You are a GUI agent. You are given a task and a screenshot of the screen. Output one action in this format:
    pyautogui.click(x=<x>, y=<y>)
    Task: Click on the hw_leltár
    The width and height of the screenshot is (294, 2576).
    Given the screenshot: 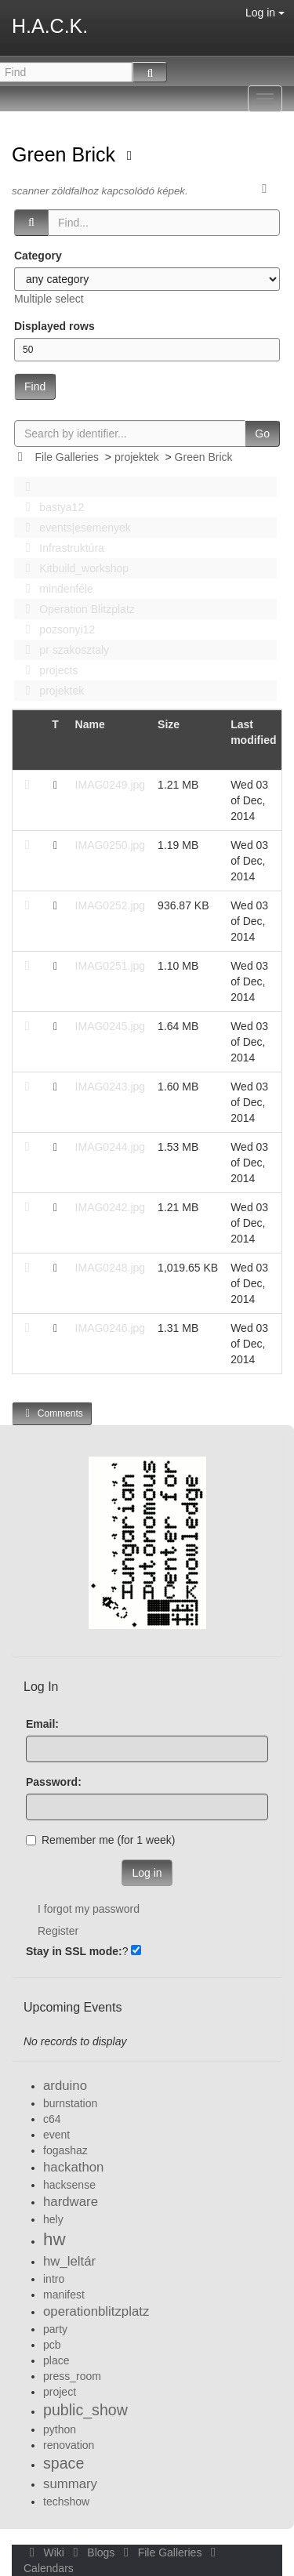 What is the action you would take?
    pyautogui.click(x=69, y=2261)
    